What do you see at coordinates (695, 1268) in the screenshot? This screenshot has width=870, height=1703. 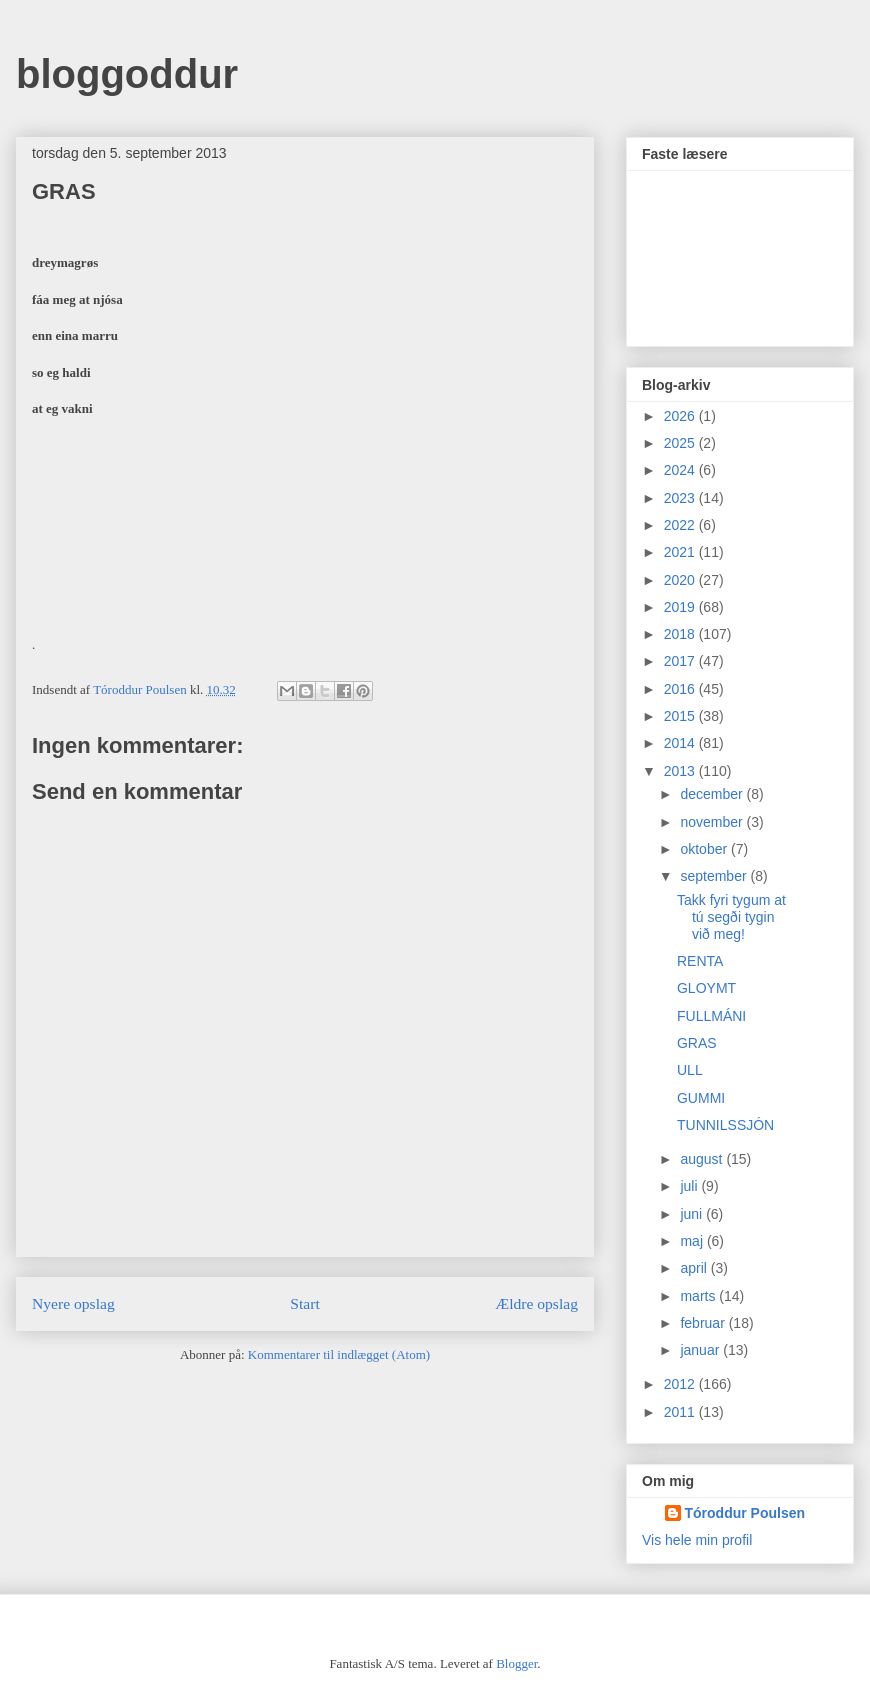 I see `april` at bounding box center [695, 1268].